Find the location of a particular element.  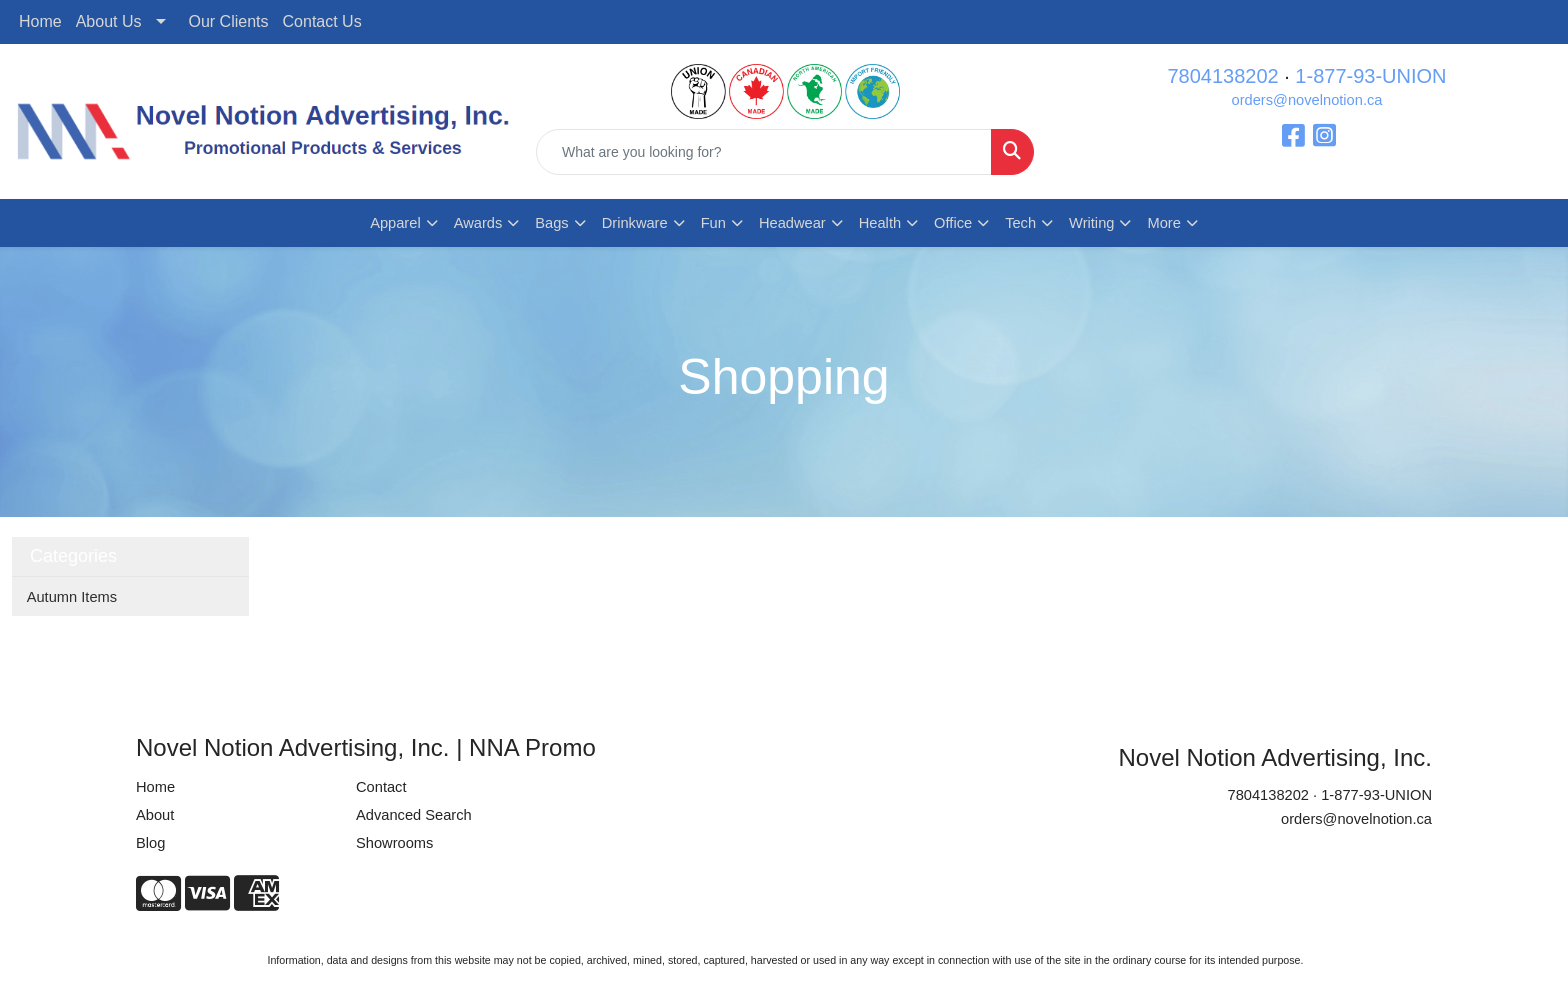

Blog is located at coordinates (150, 843).